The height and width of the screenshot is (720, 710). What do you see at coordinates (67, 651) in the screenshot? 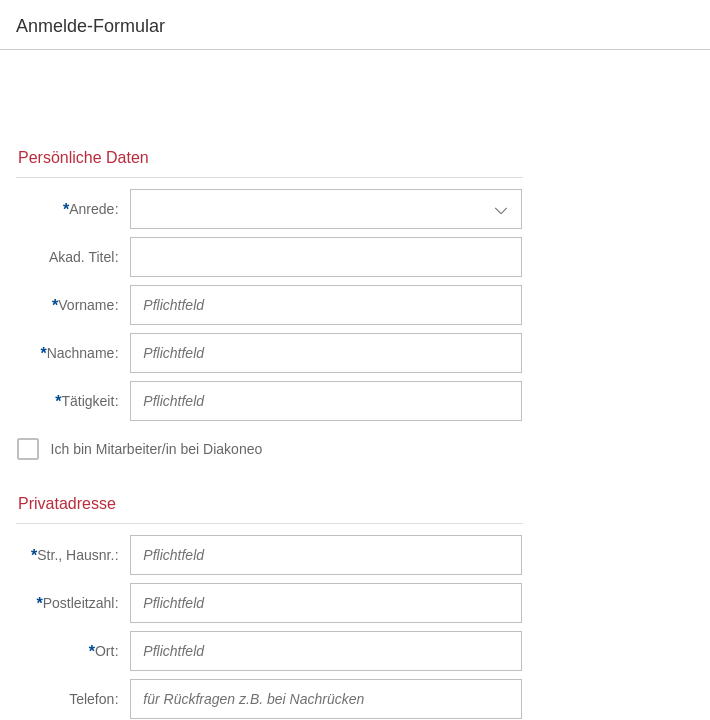
I see `[Ort]` at bounding box center [67, 651].